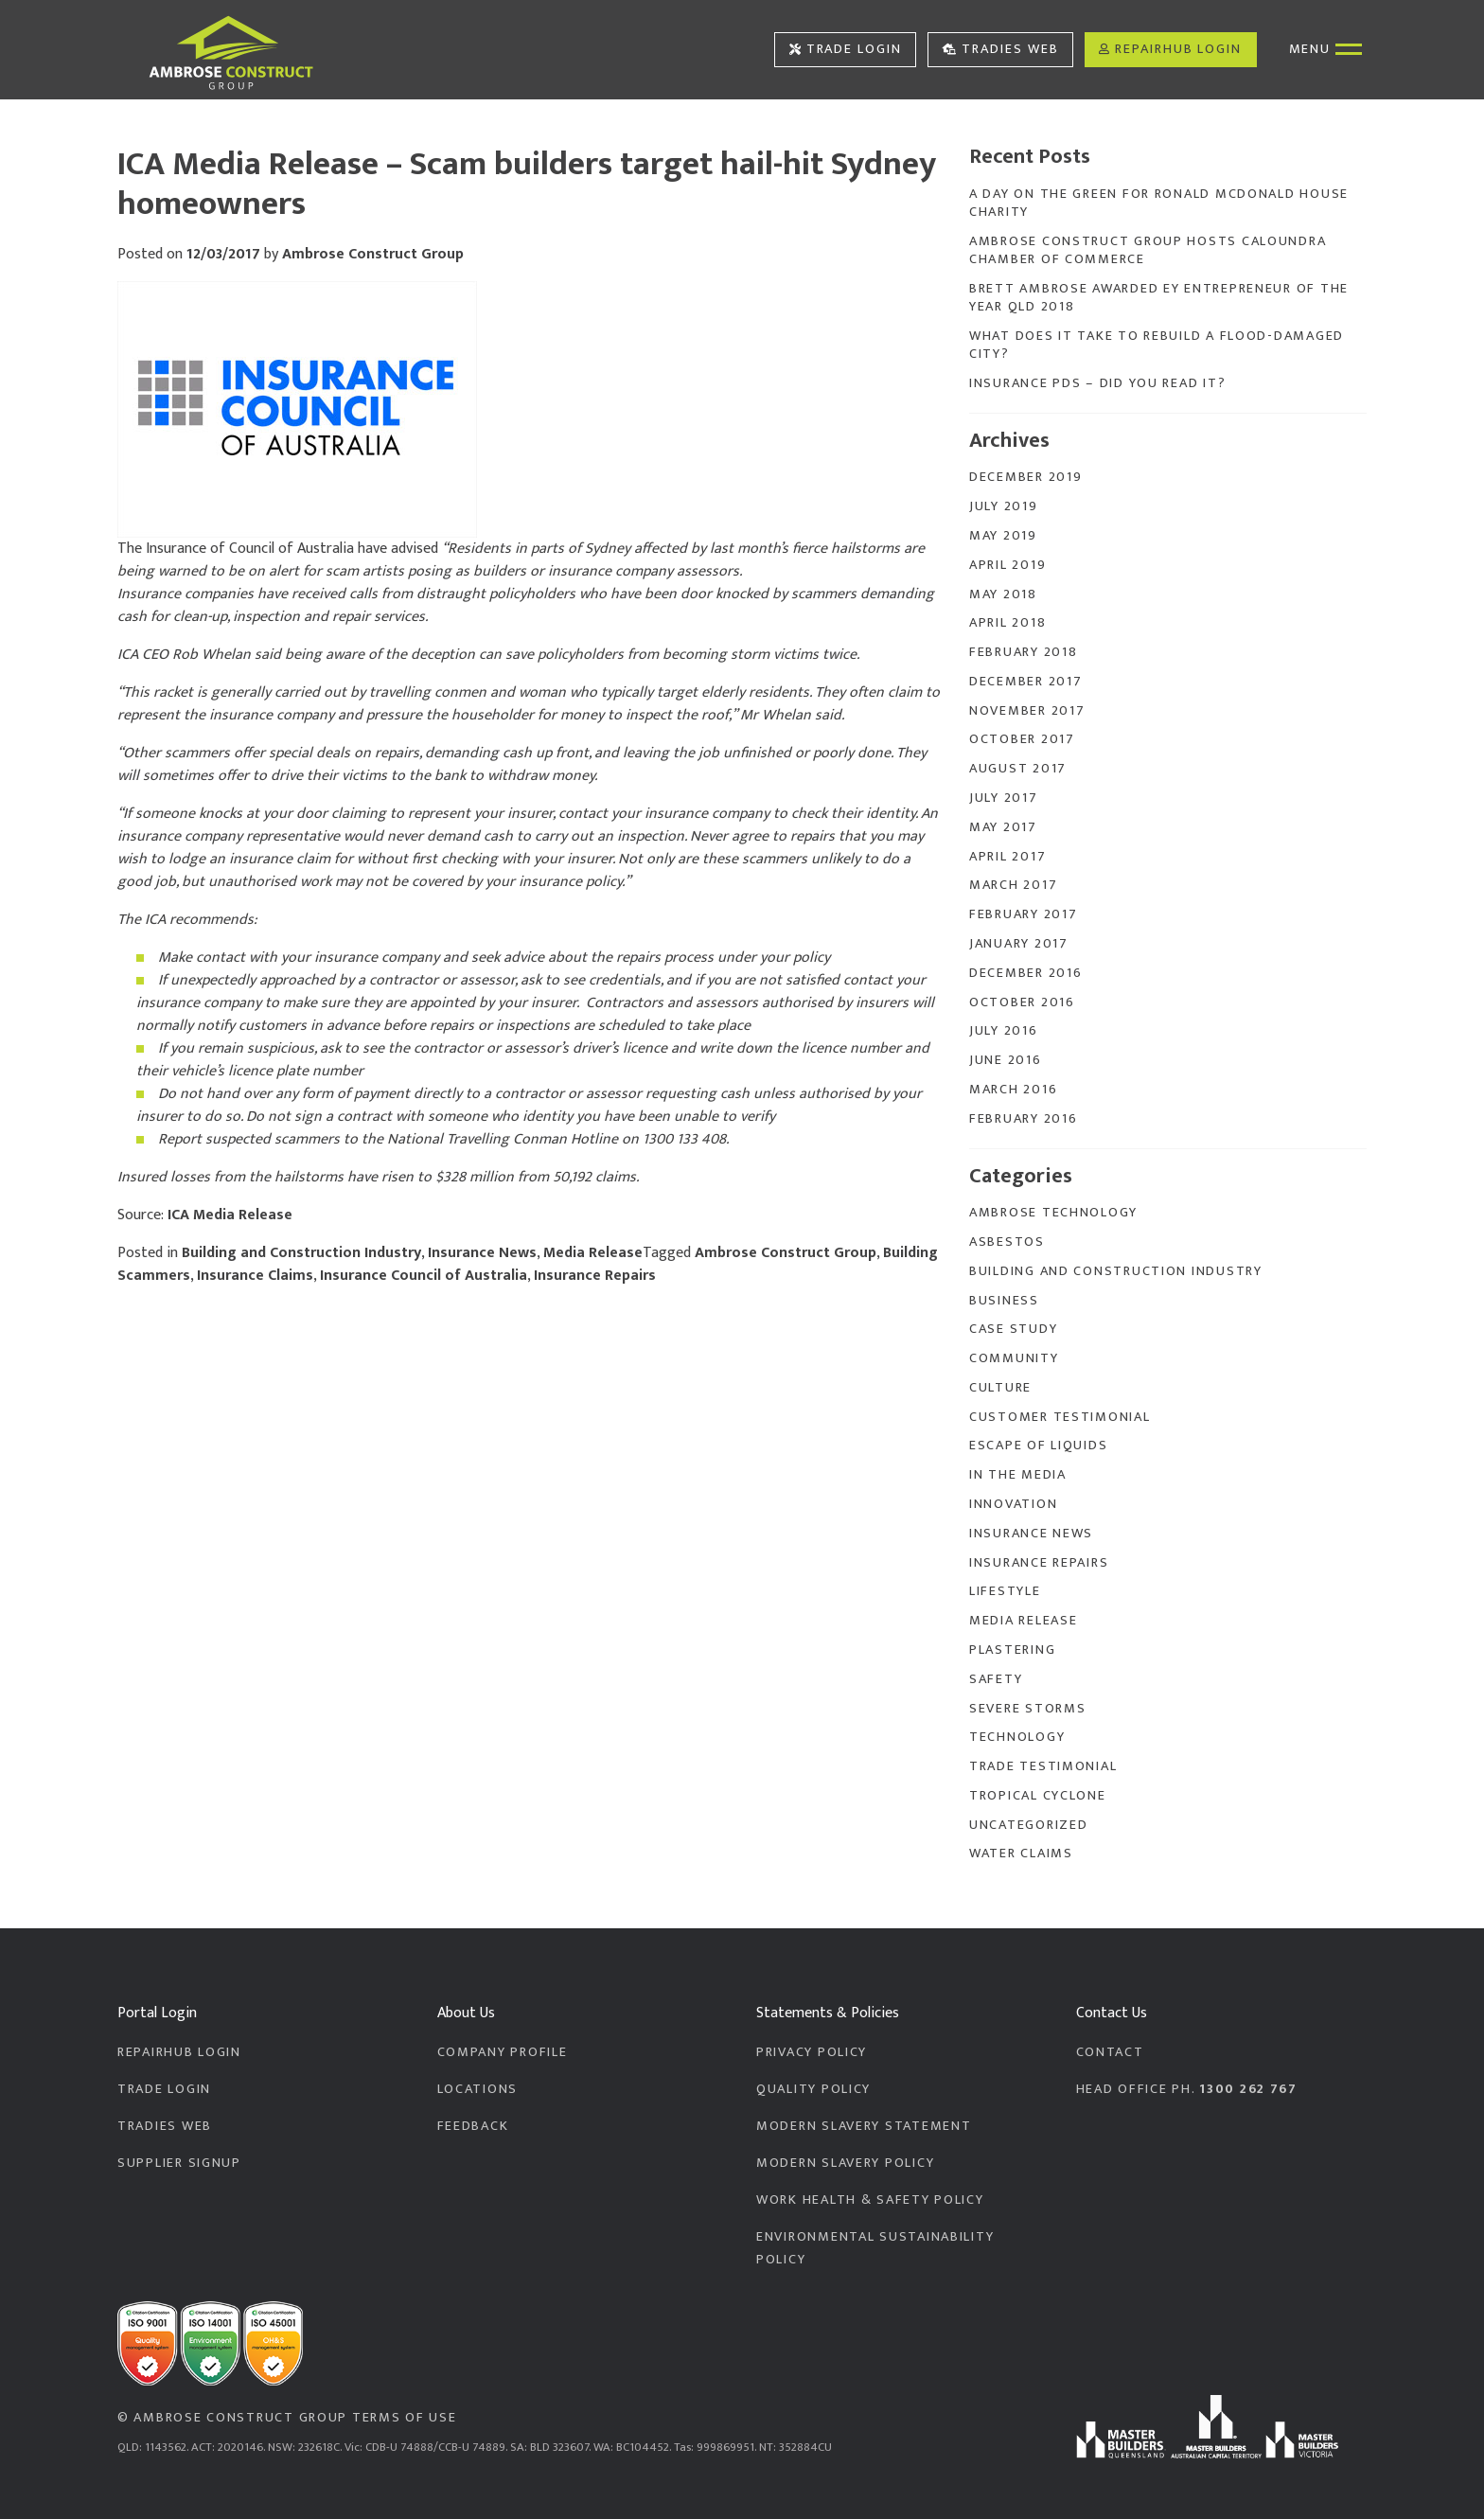 This screenshot has height=2519, width=1484. What do you see at coordinates (423, 1275) in the screenshot?
I see `Insurance Council of Australia` at bounding box center [423, 1275].